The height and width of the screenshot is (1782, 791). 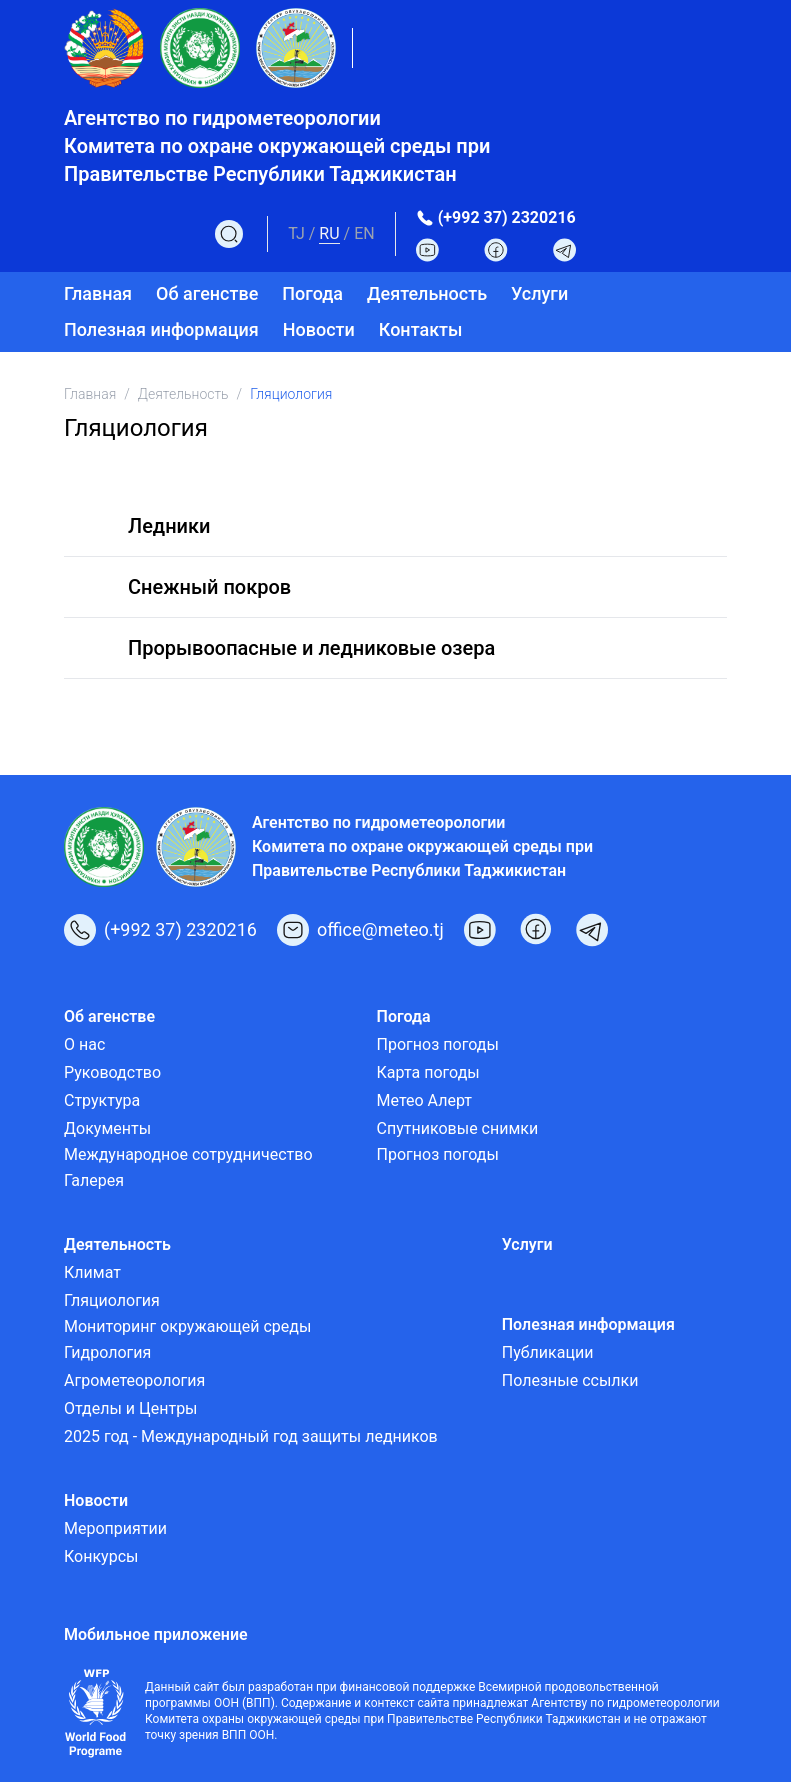 What do you see at coordinates (131, 1408) in the screenshot?
I see `Отделы и Центры` at bounding box center [131, 1408].